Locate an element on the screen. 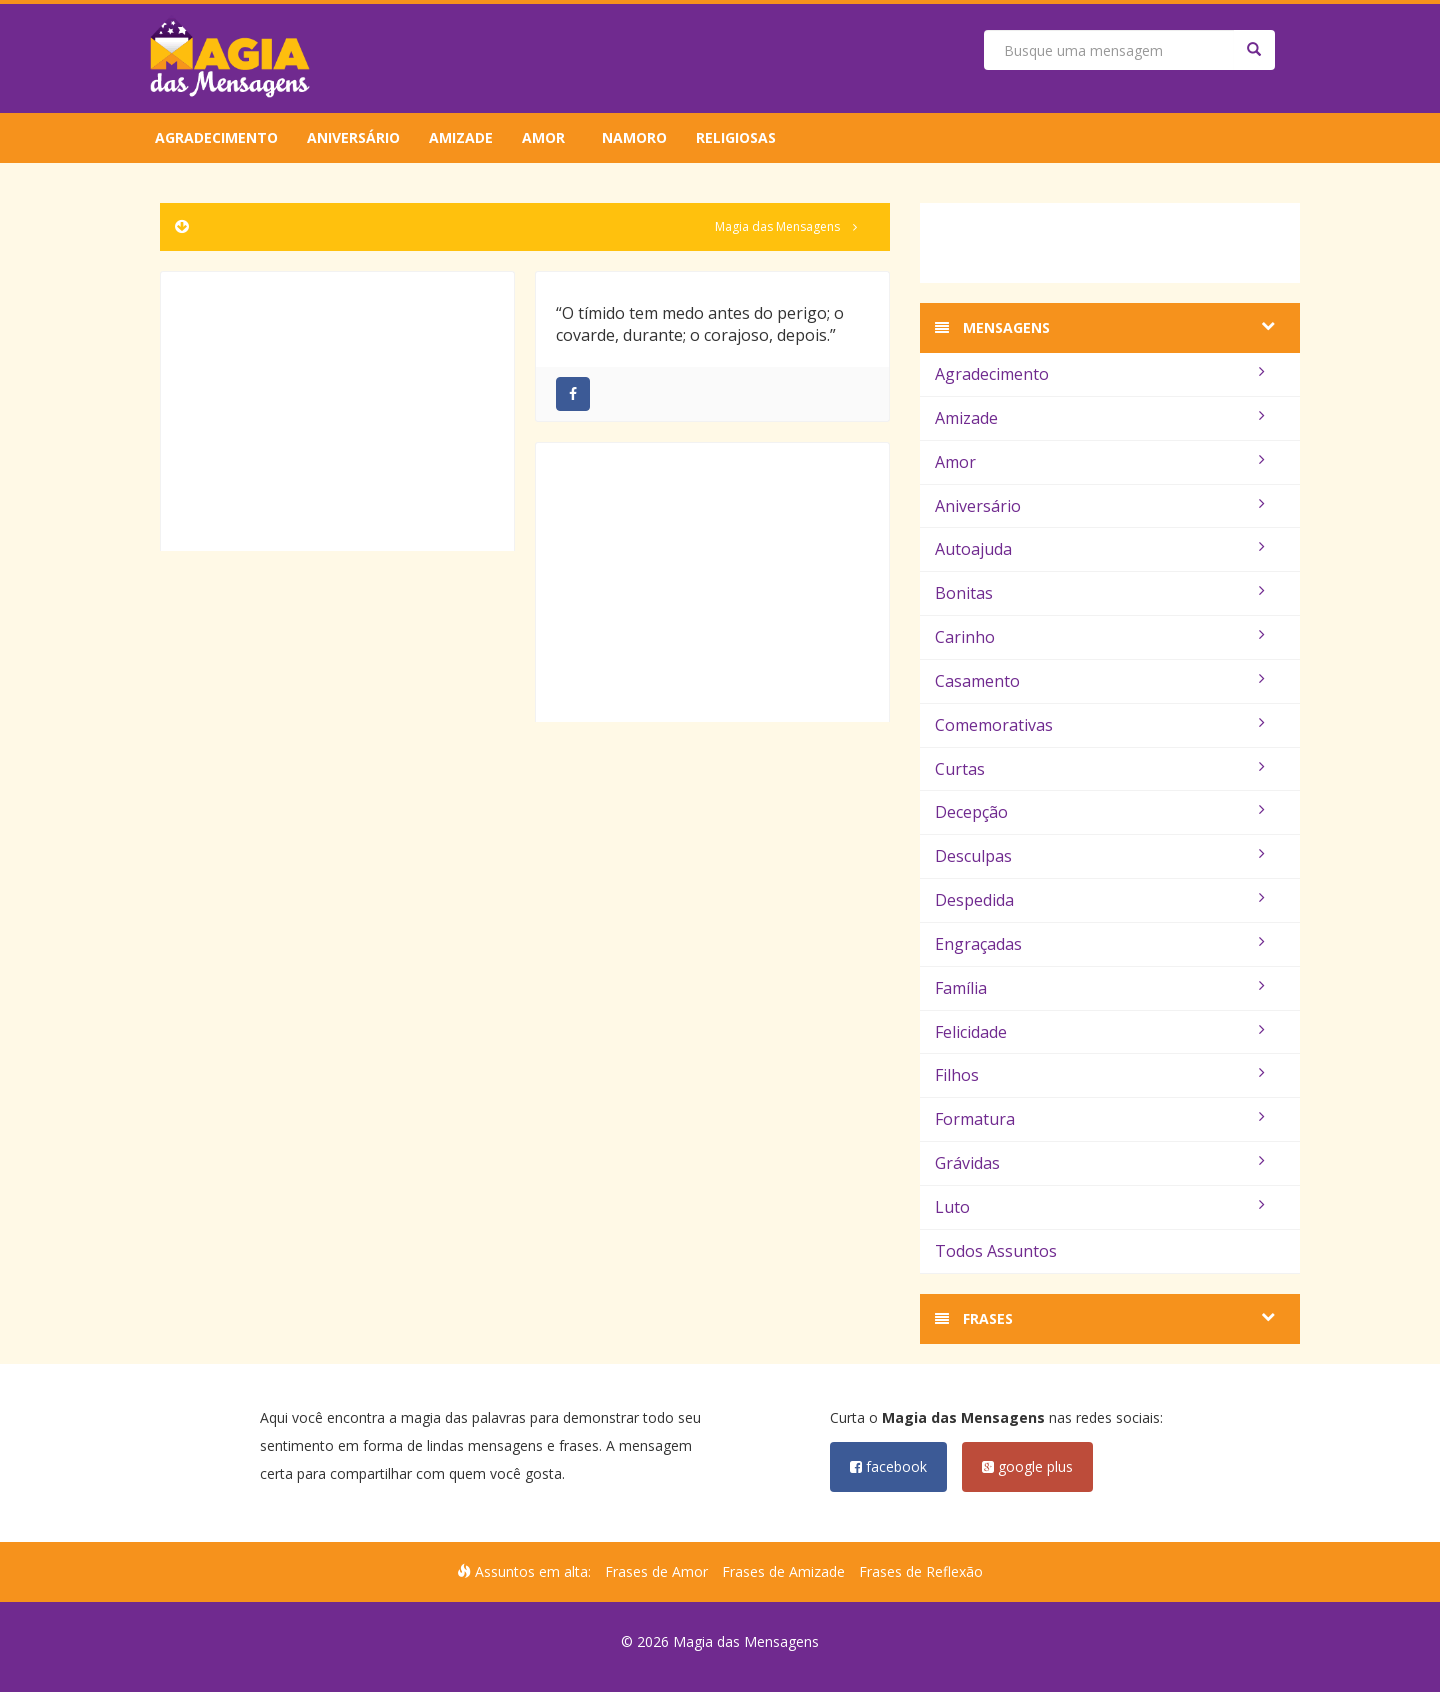 This screenshot has width=1440, height=1692. Bonitas is located at coordinates (1100, 593).